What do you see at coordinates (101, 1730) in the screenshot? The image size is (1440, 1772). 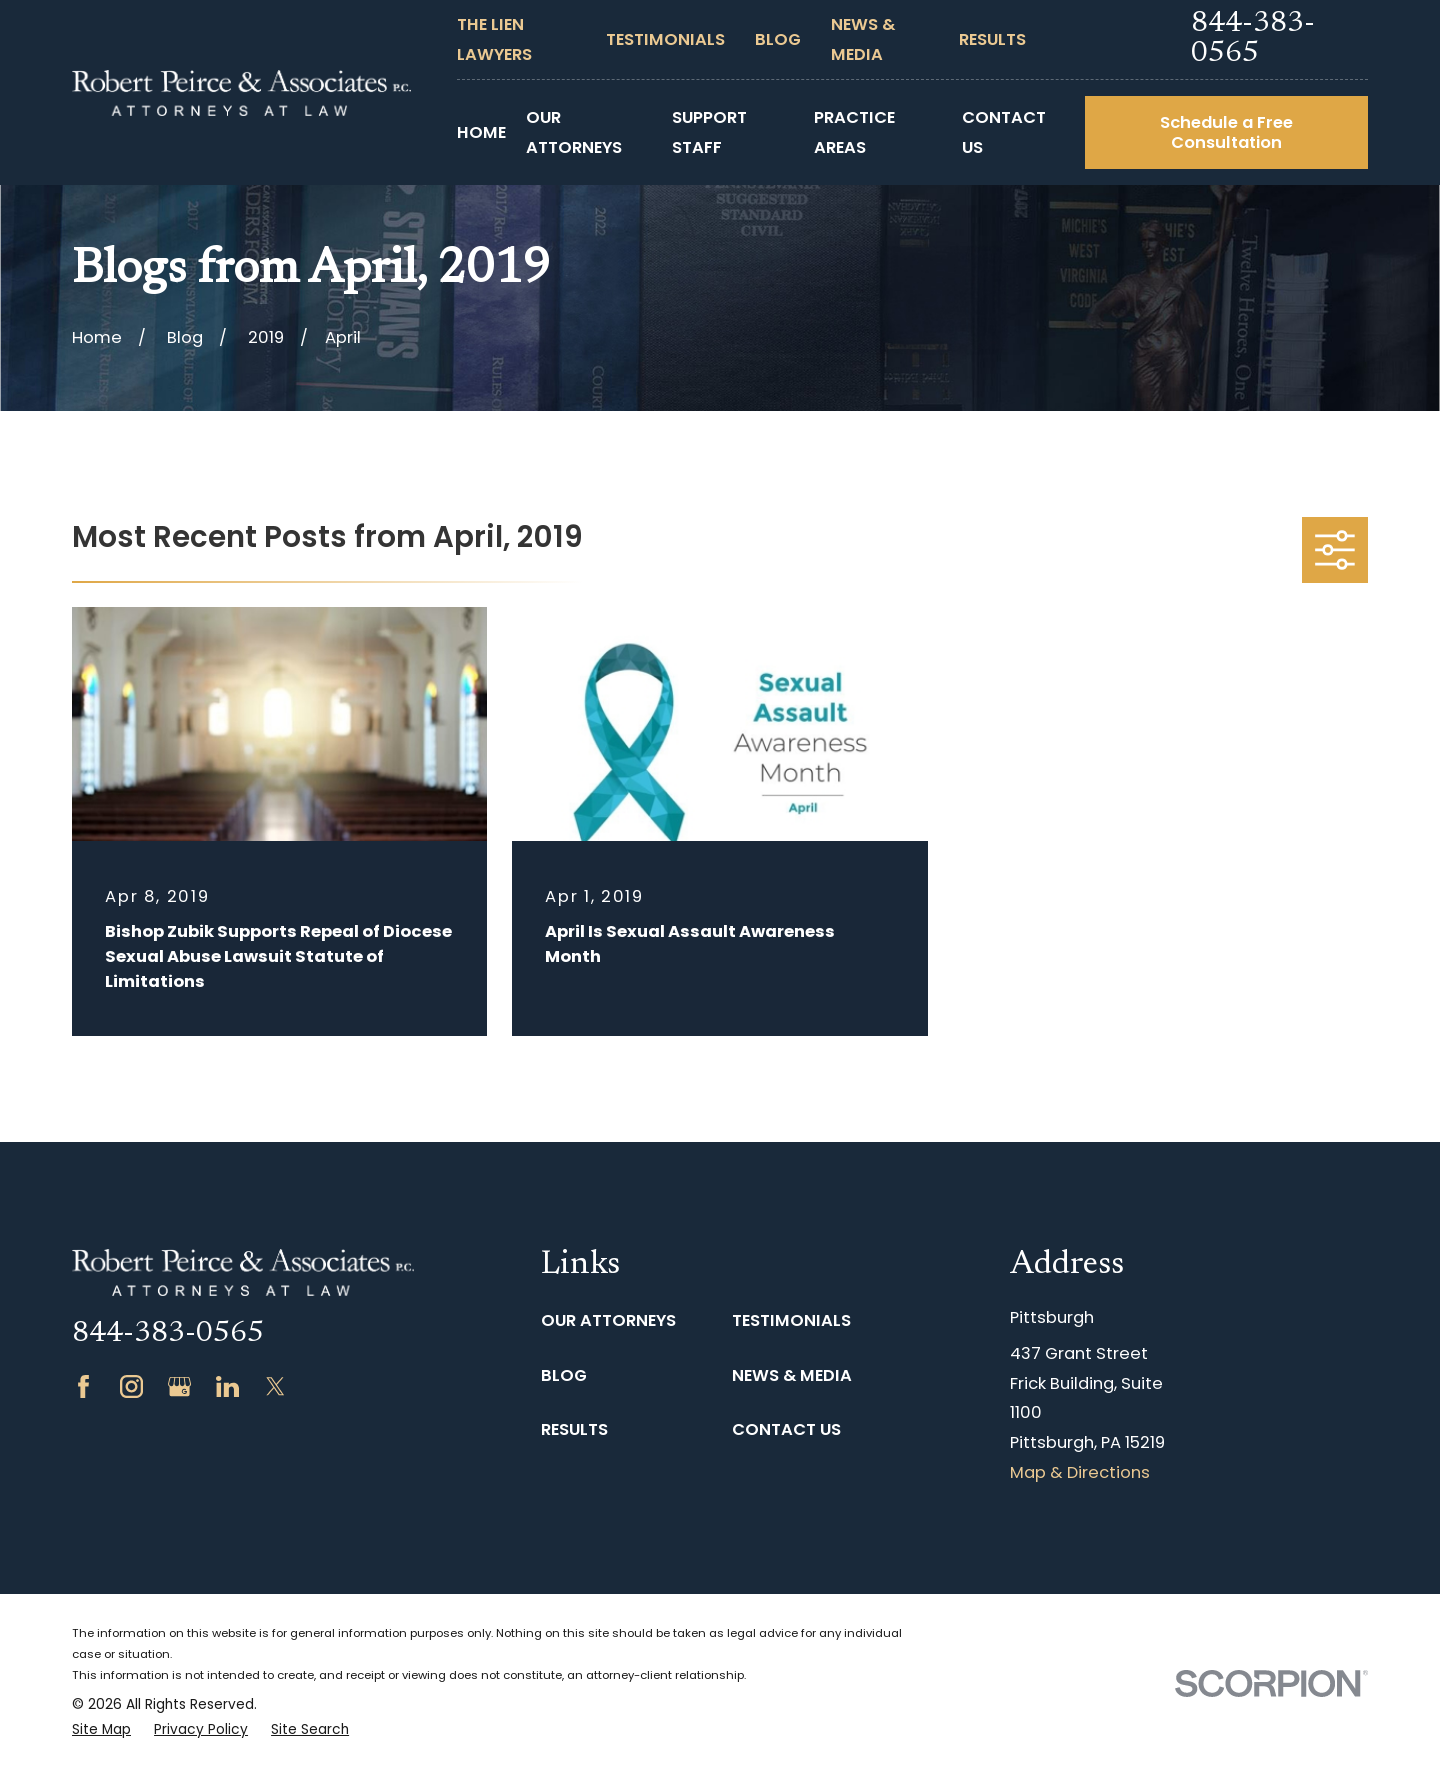 I see `[menuitem]` at bounding box center [101, 1730].